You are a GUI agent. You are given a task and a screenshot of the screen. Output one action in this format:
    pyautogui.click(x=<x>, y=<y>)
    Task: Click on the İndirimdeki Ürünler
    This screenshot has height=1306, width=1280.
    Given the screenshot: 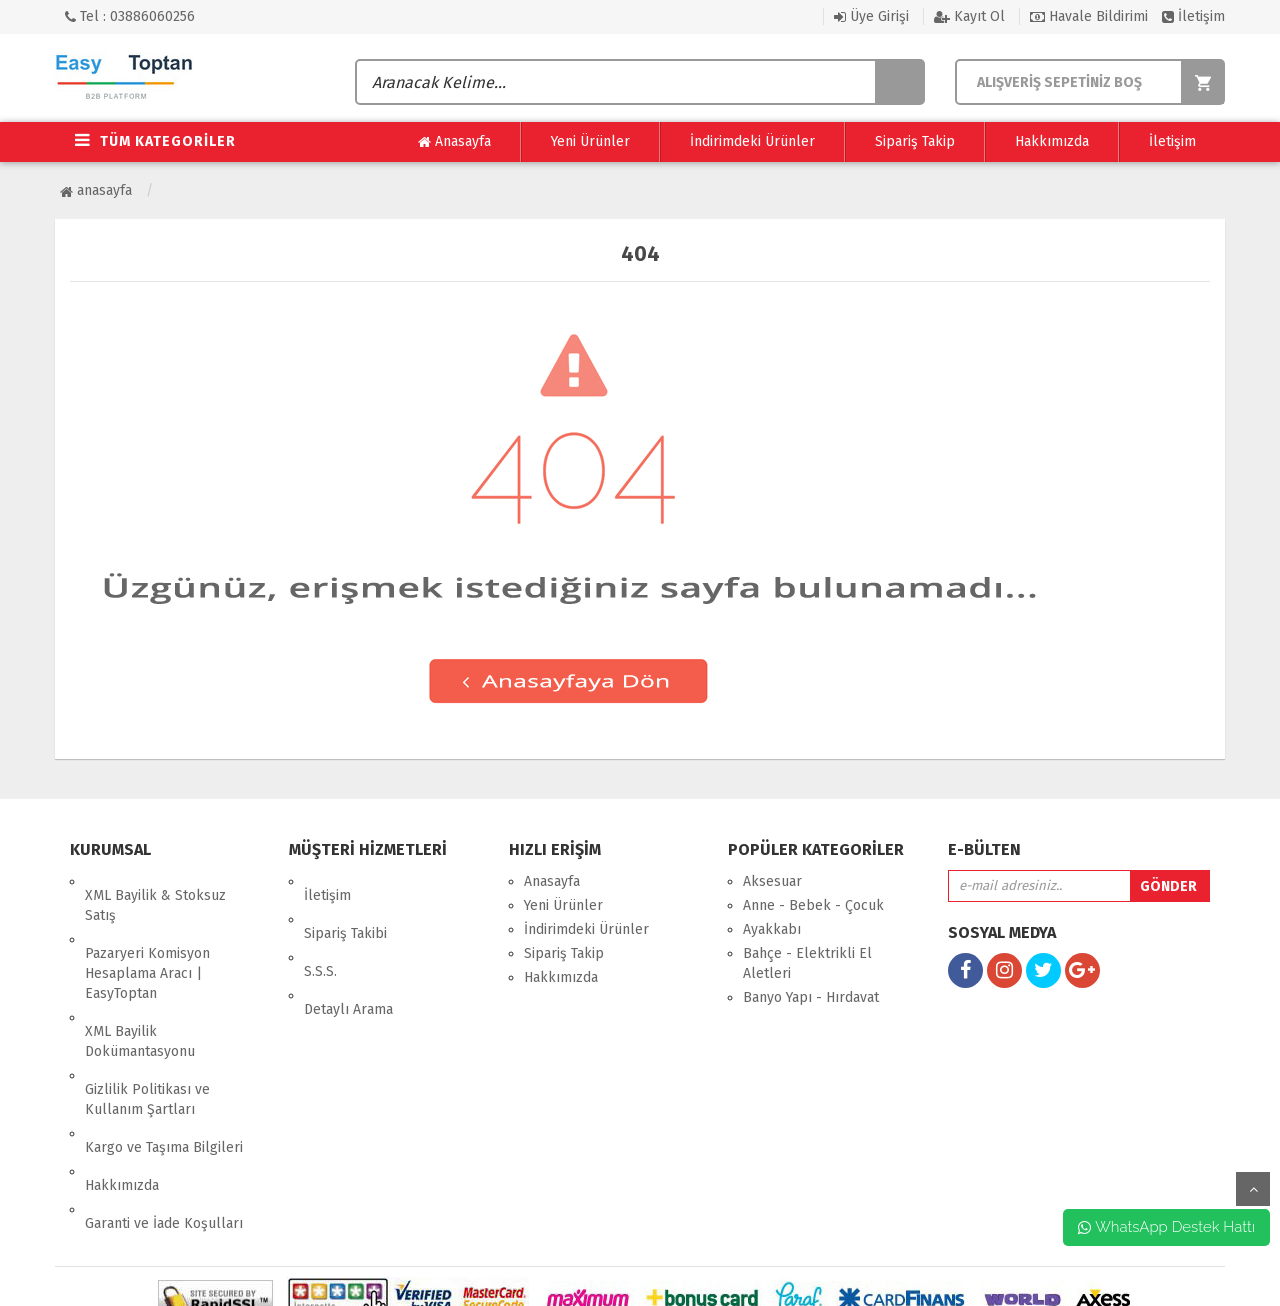 What is the action you would take?
    pyautogui.click(x=752, y=141)
    